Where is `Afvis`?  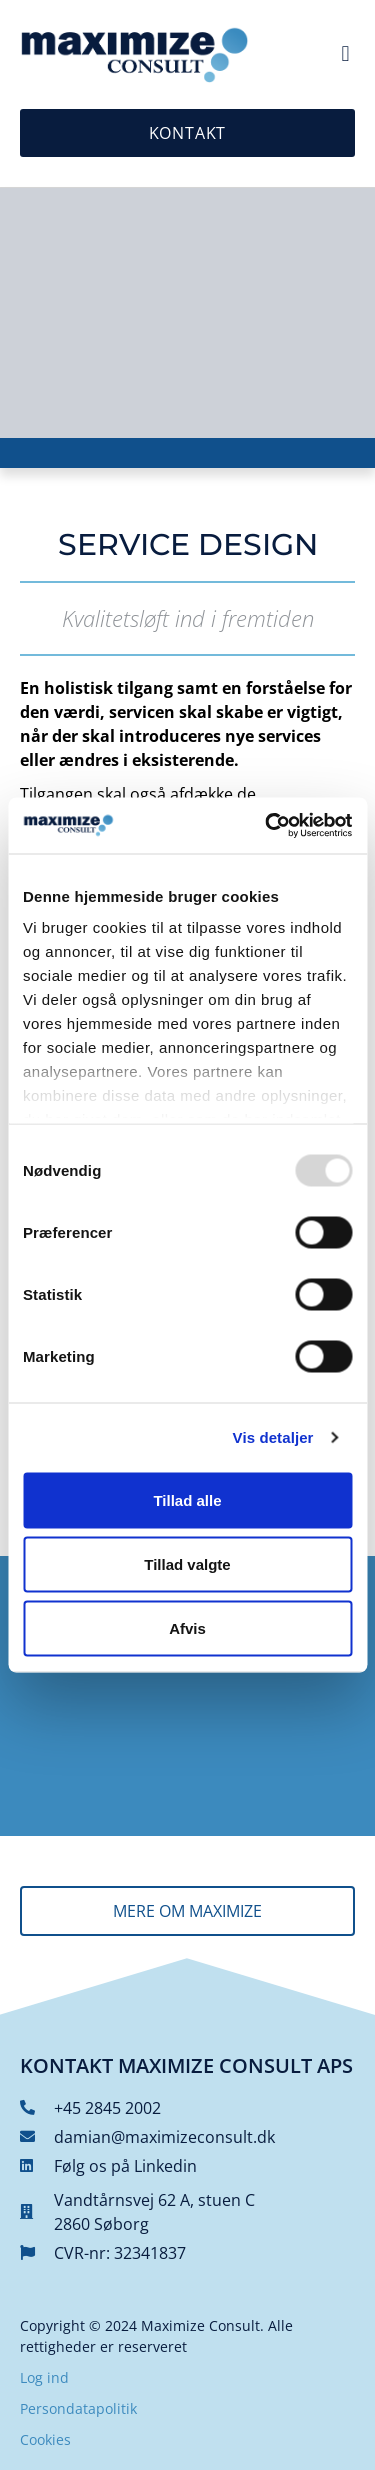 Afvis is located at coordinates (187, 1627).